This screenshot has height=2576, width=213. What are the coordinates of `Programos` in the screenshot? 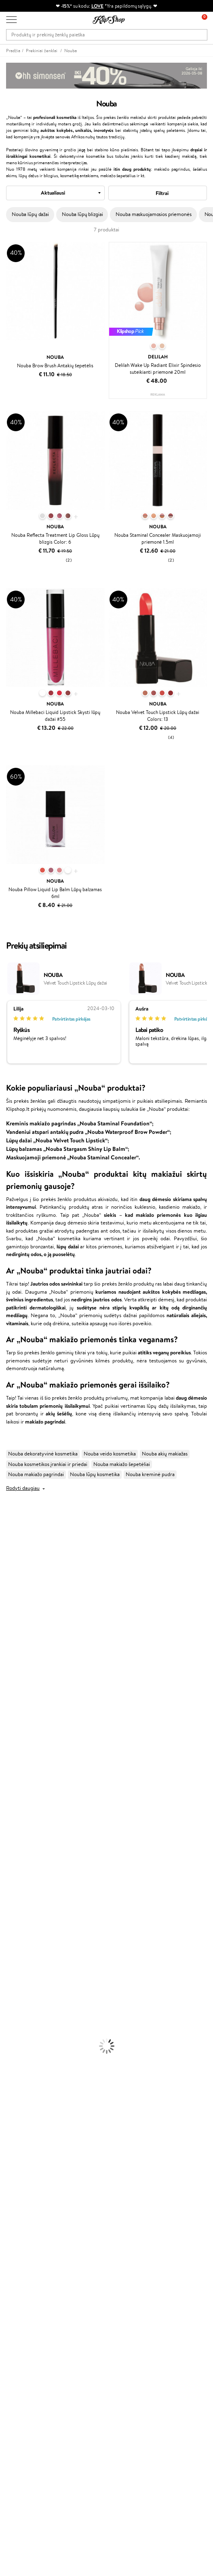 It's located at (20, 2279).